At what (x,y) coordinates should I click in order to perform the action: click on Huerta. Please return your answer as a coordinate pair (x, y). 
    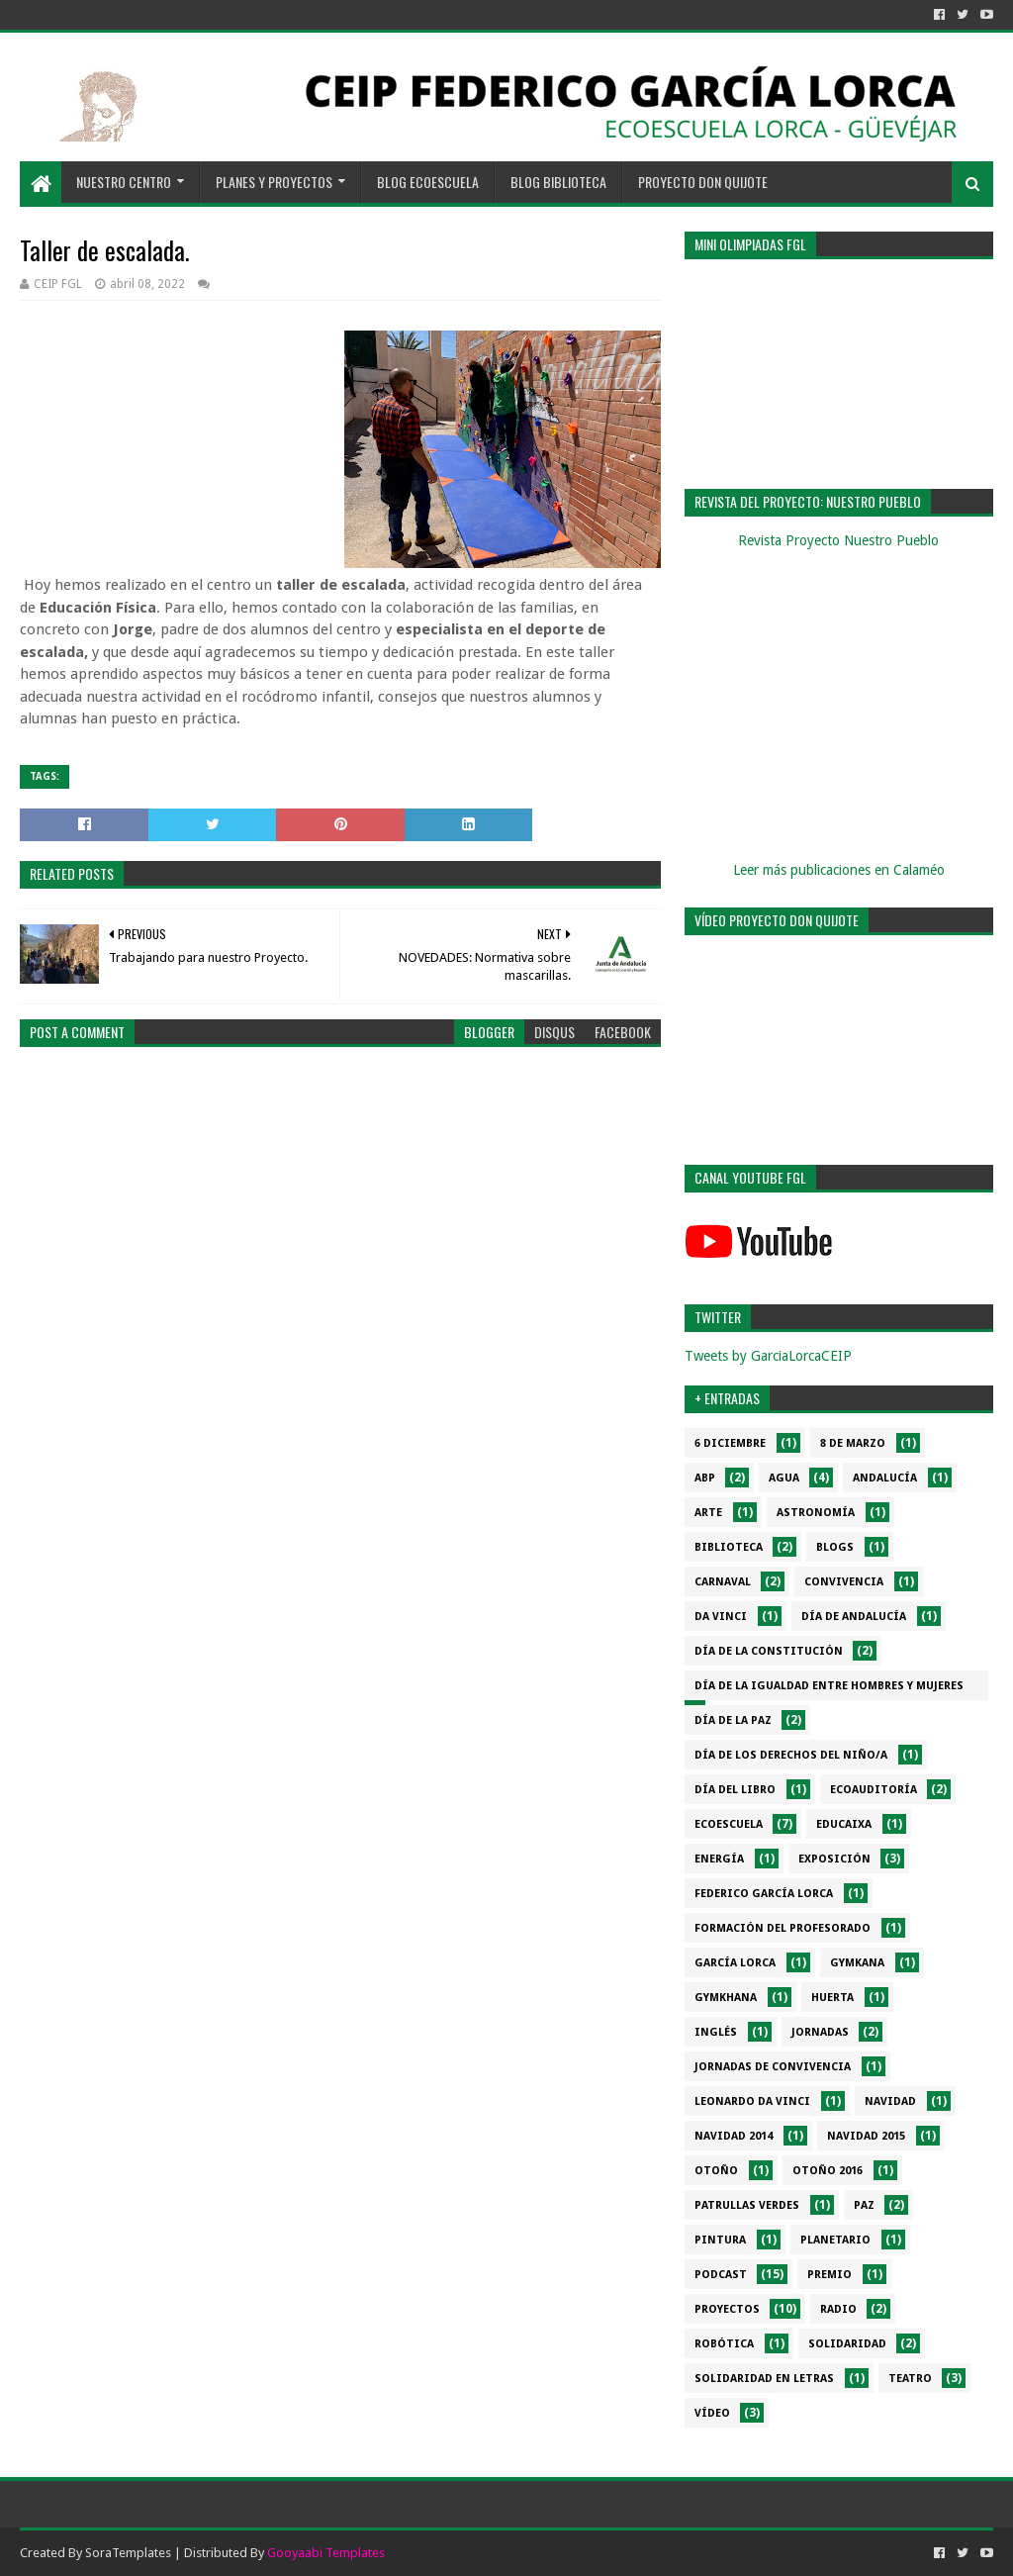
    Looking at the image, I should click on (832, 1997).